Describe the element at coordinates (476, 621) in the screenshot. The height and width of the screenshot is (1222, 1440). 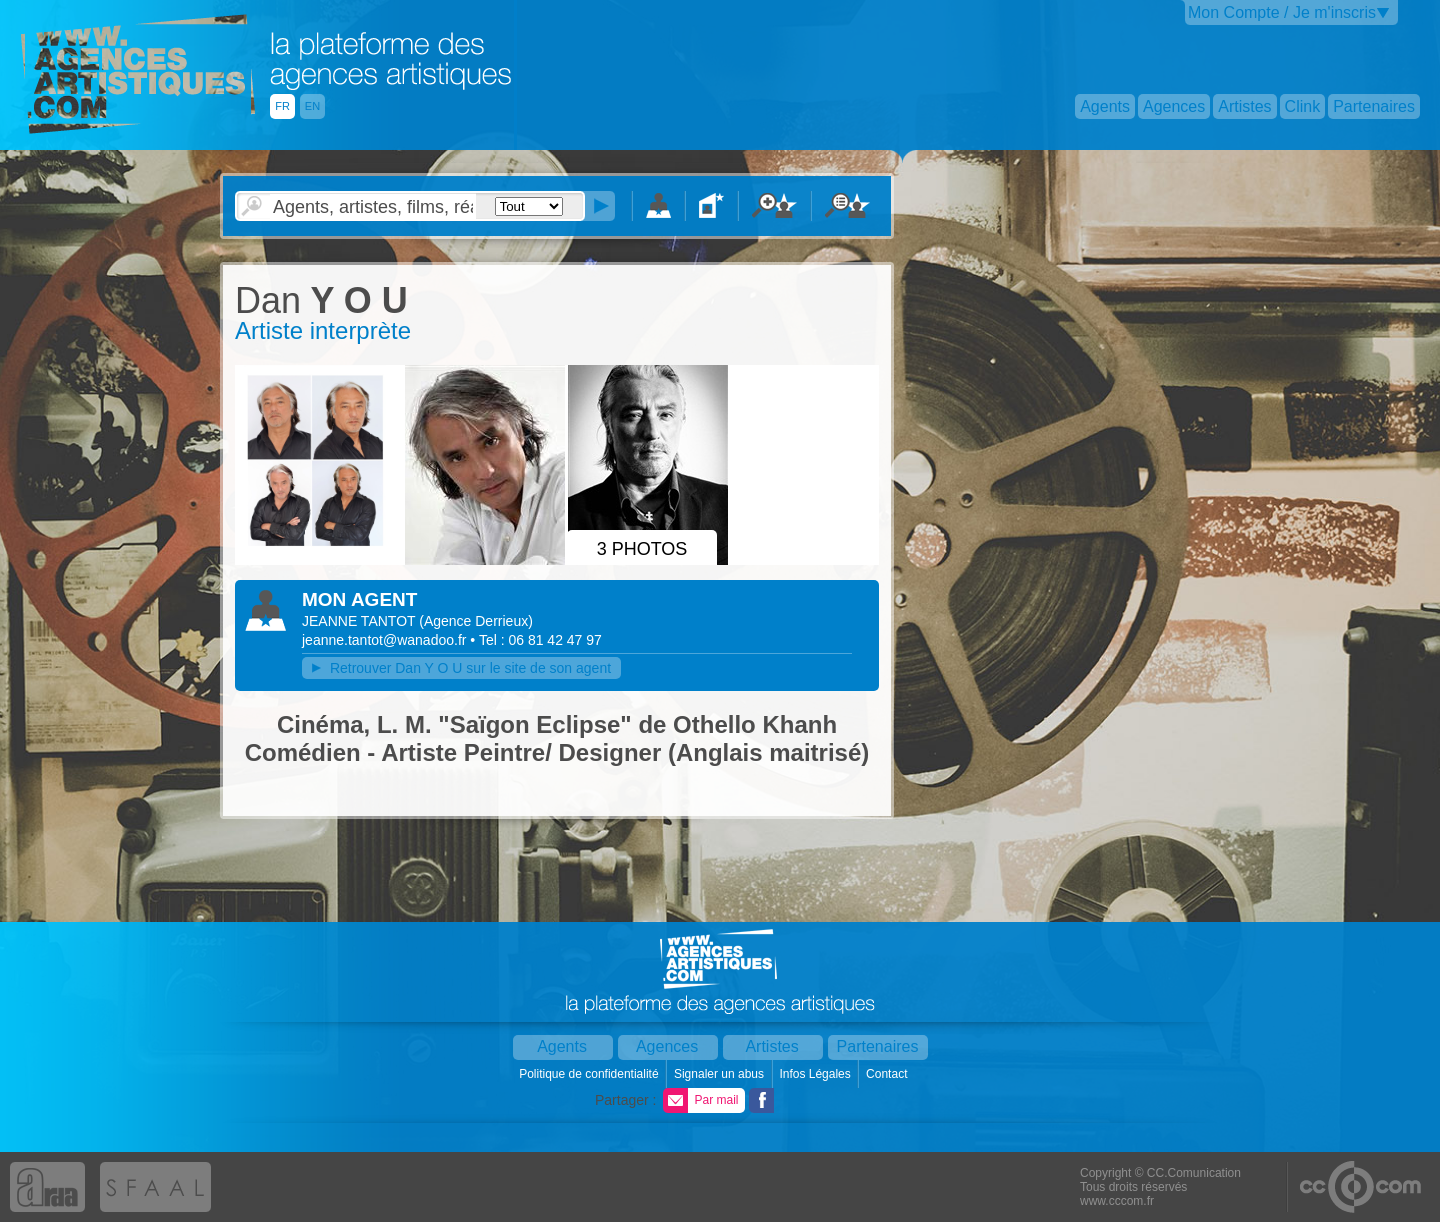
I see `()` at that location.